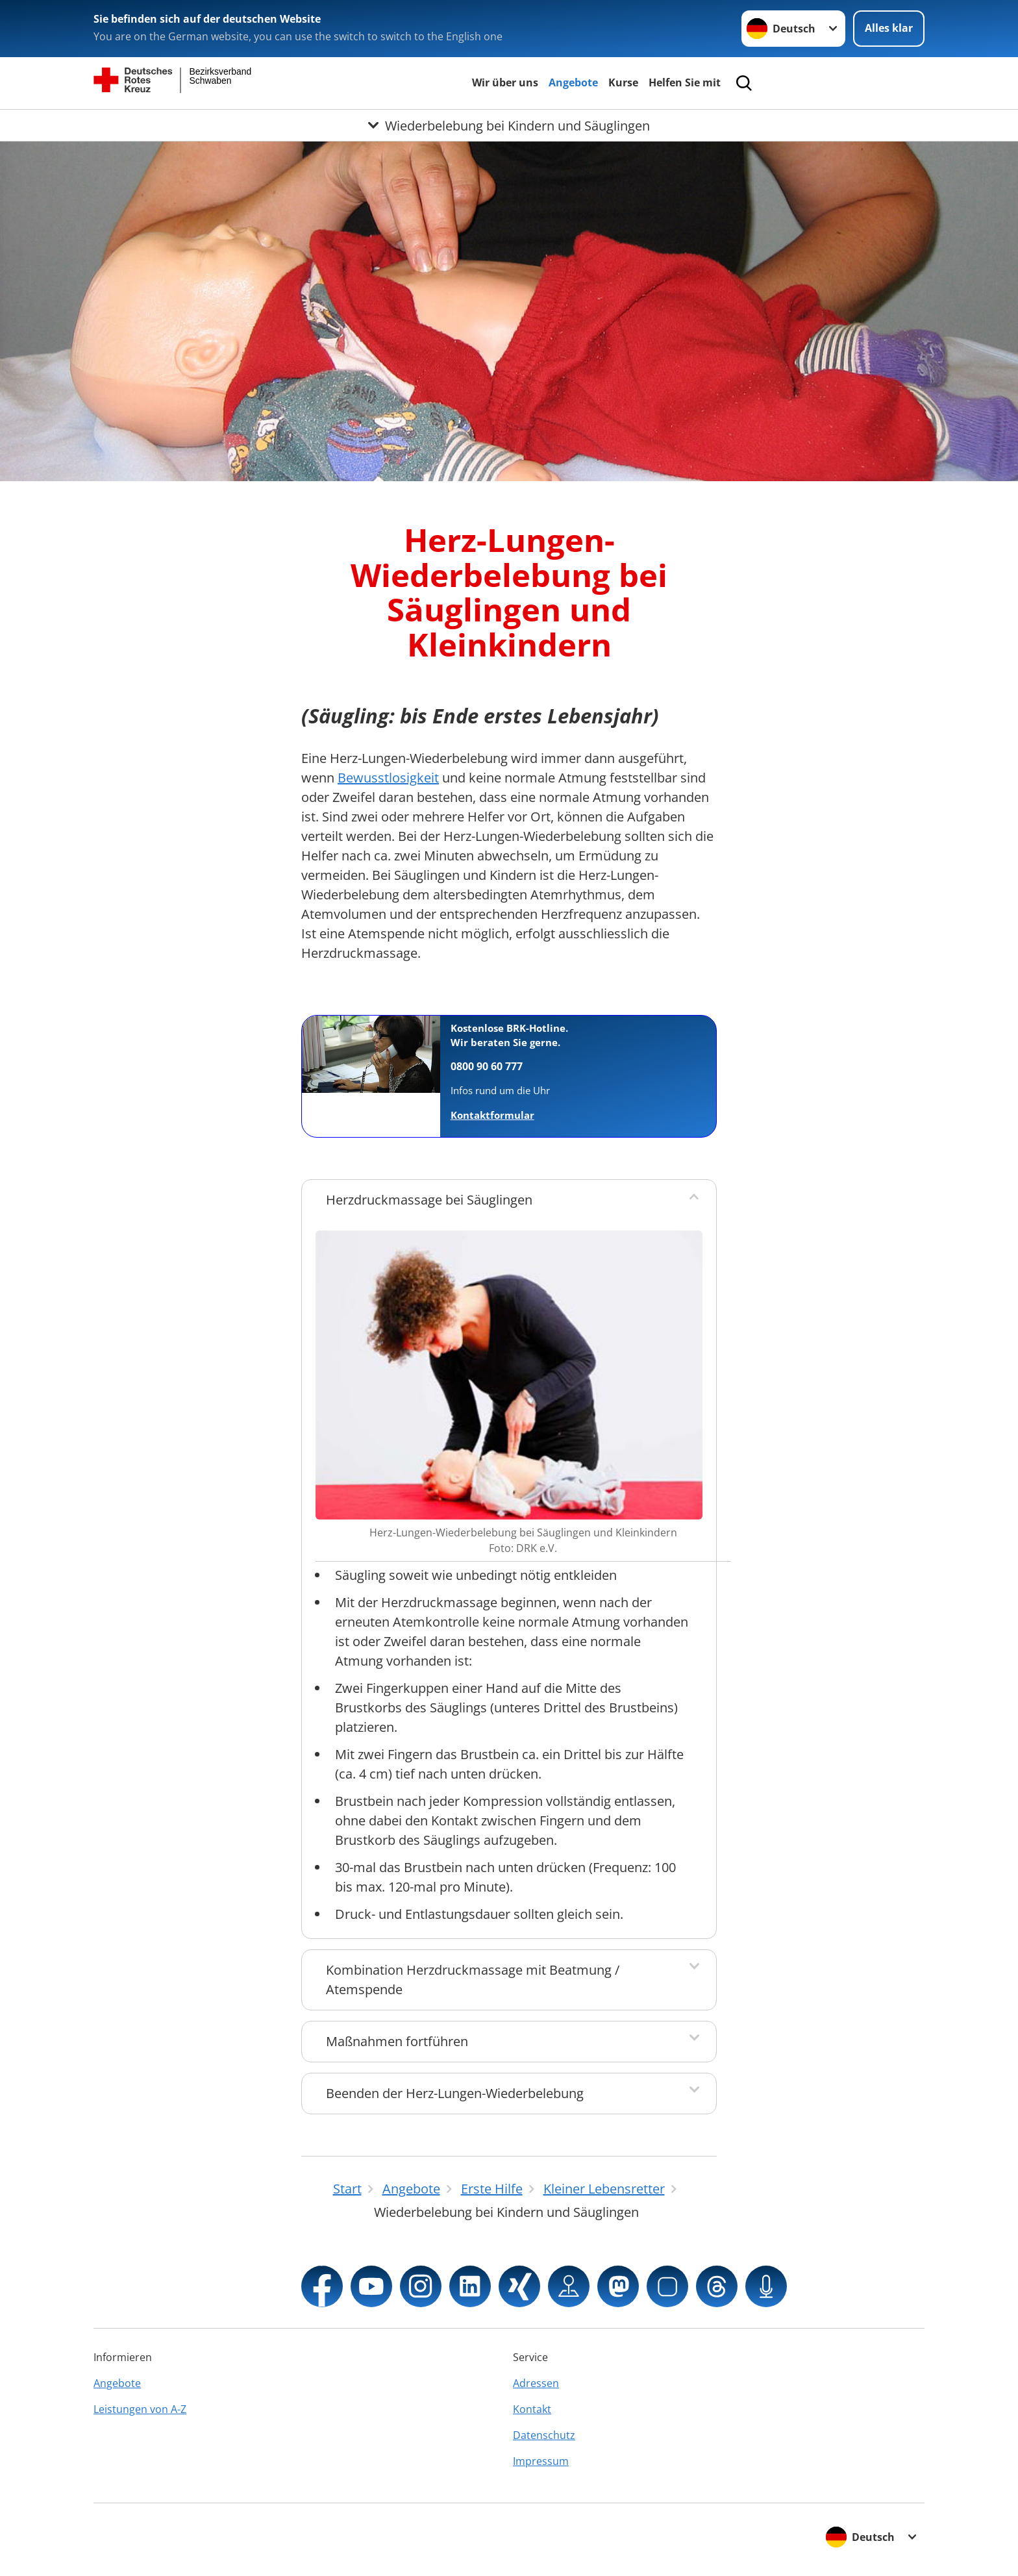 This screenshot has width=1018, height=2576. I want to click on Impressum, so click(541, 2461).